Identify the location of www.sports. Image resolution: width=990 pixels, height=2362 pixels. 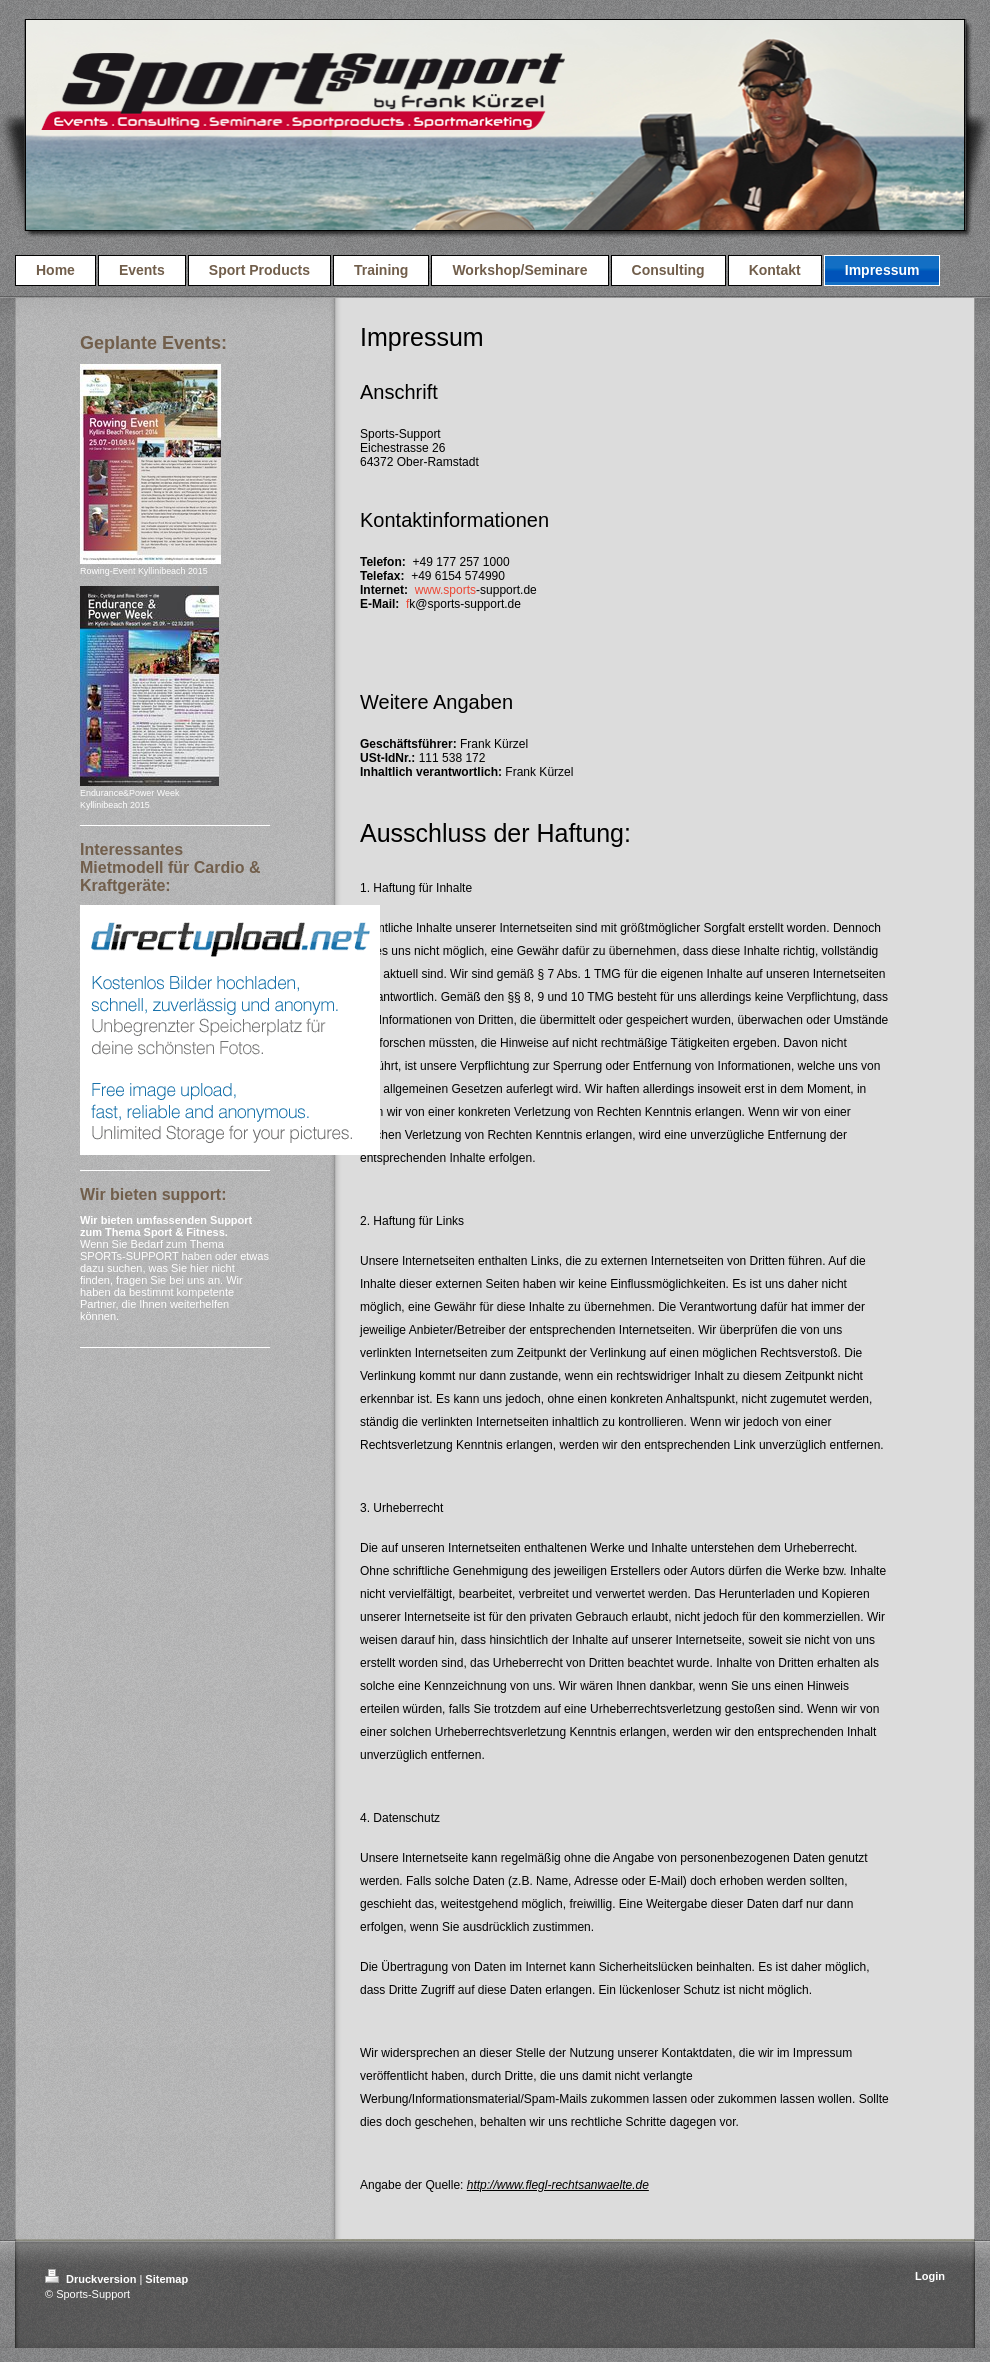
(445, 590).